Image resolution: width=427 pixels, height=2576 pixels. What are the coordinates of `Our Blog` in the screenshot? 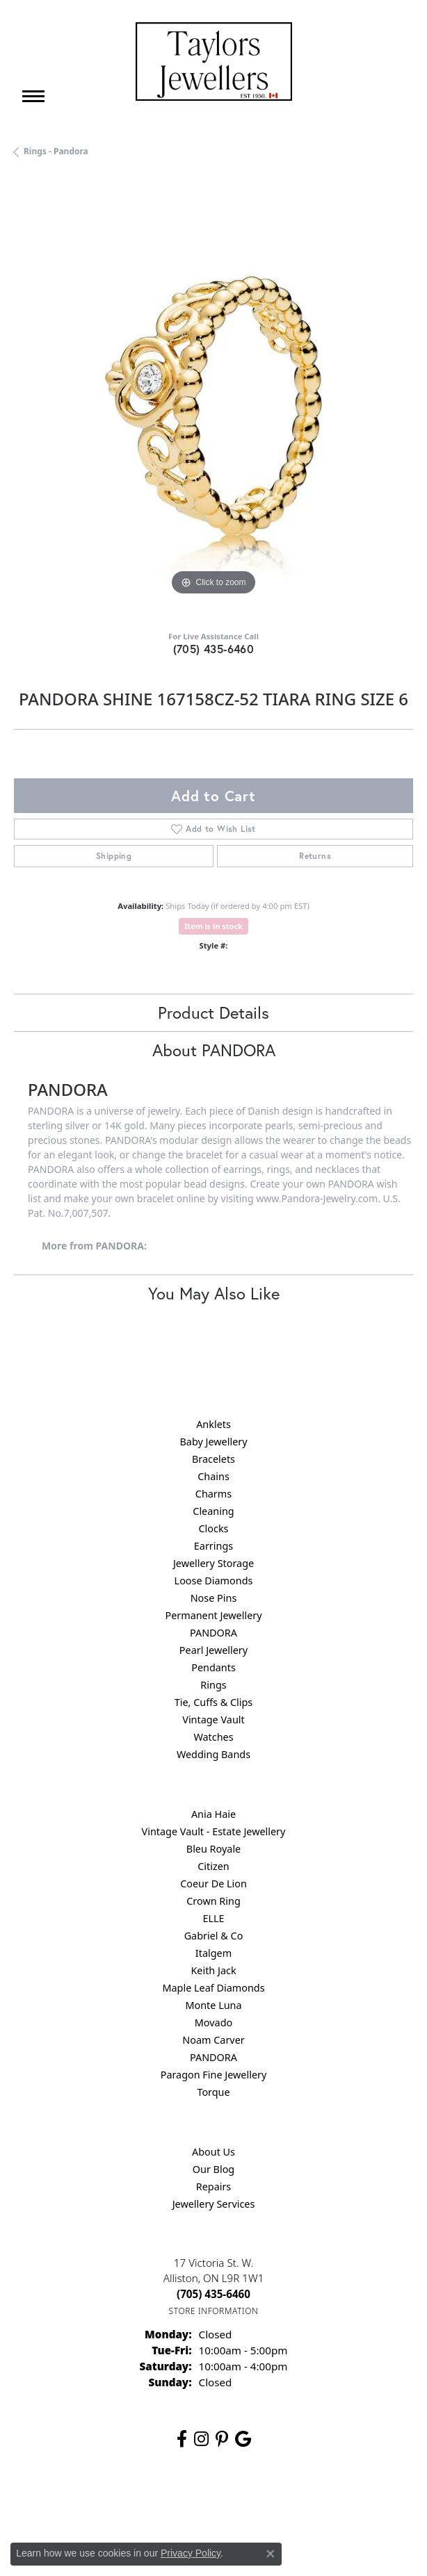 It's located at (213, 2169).